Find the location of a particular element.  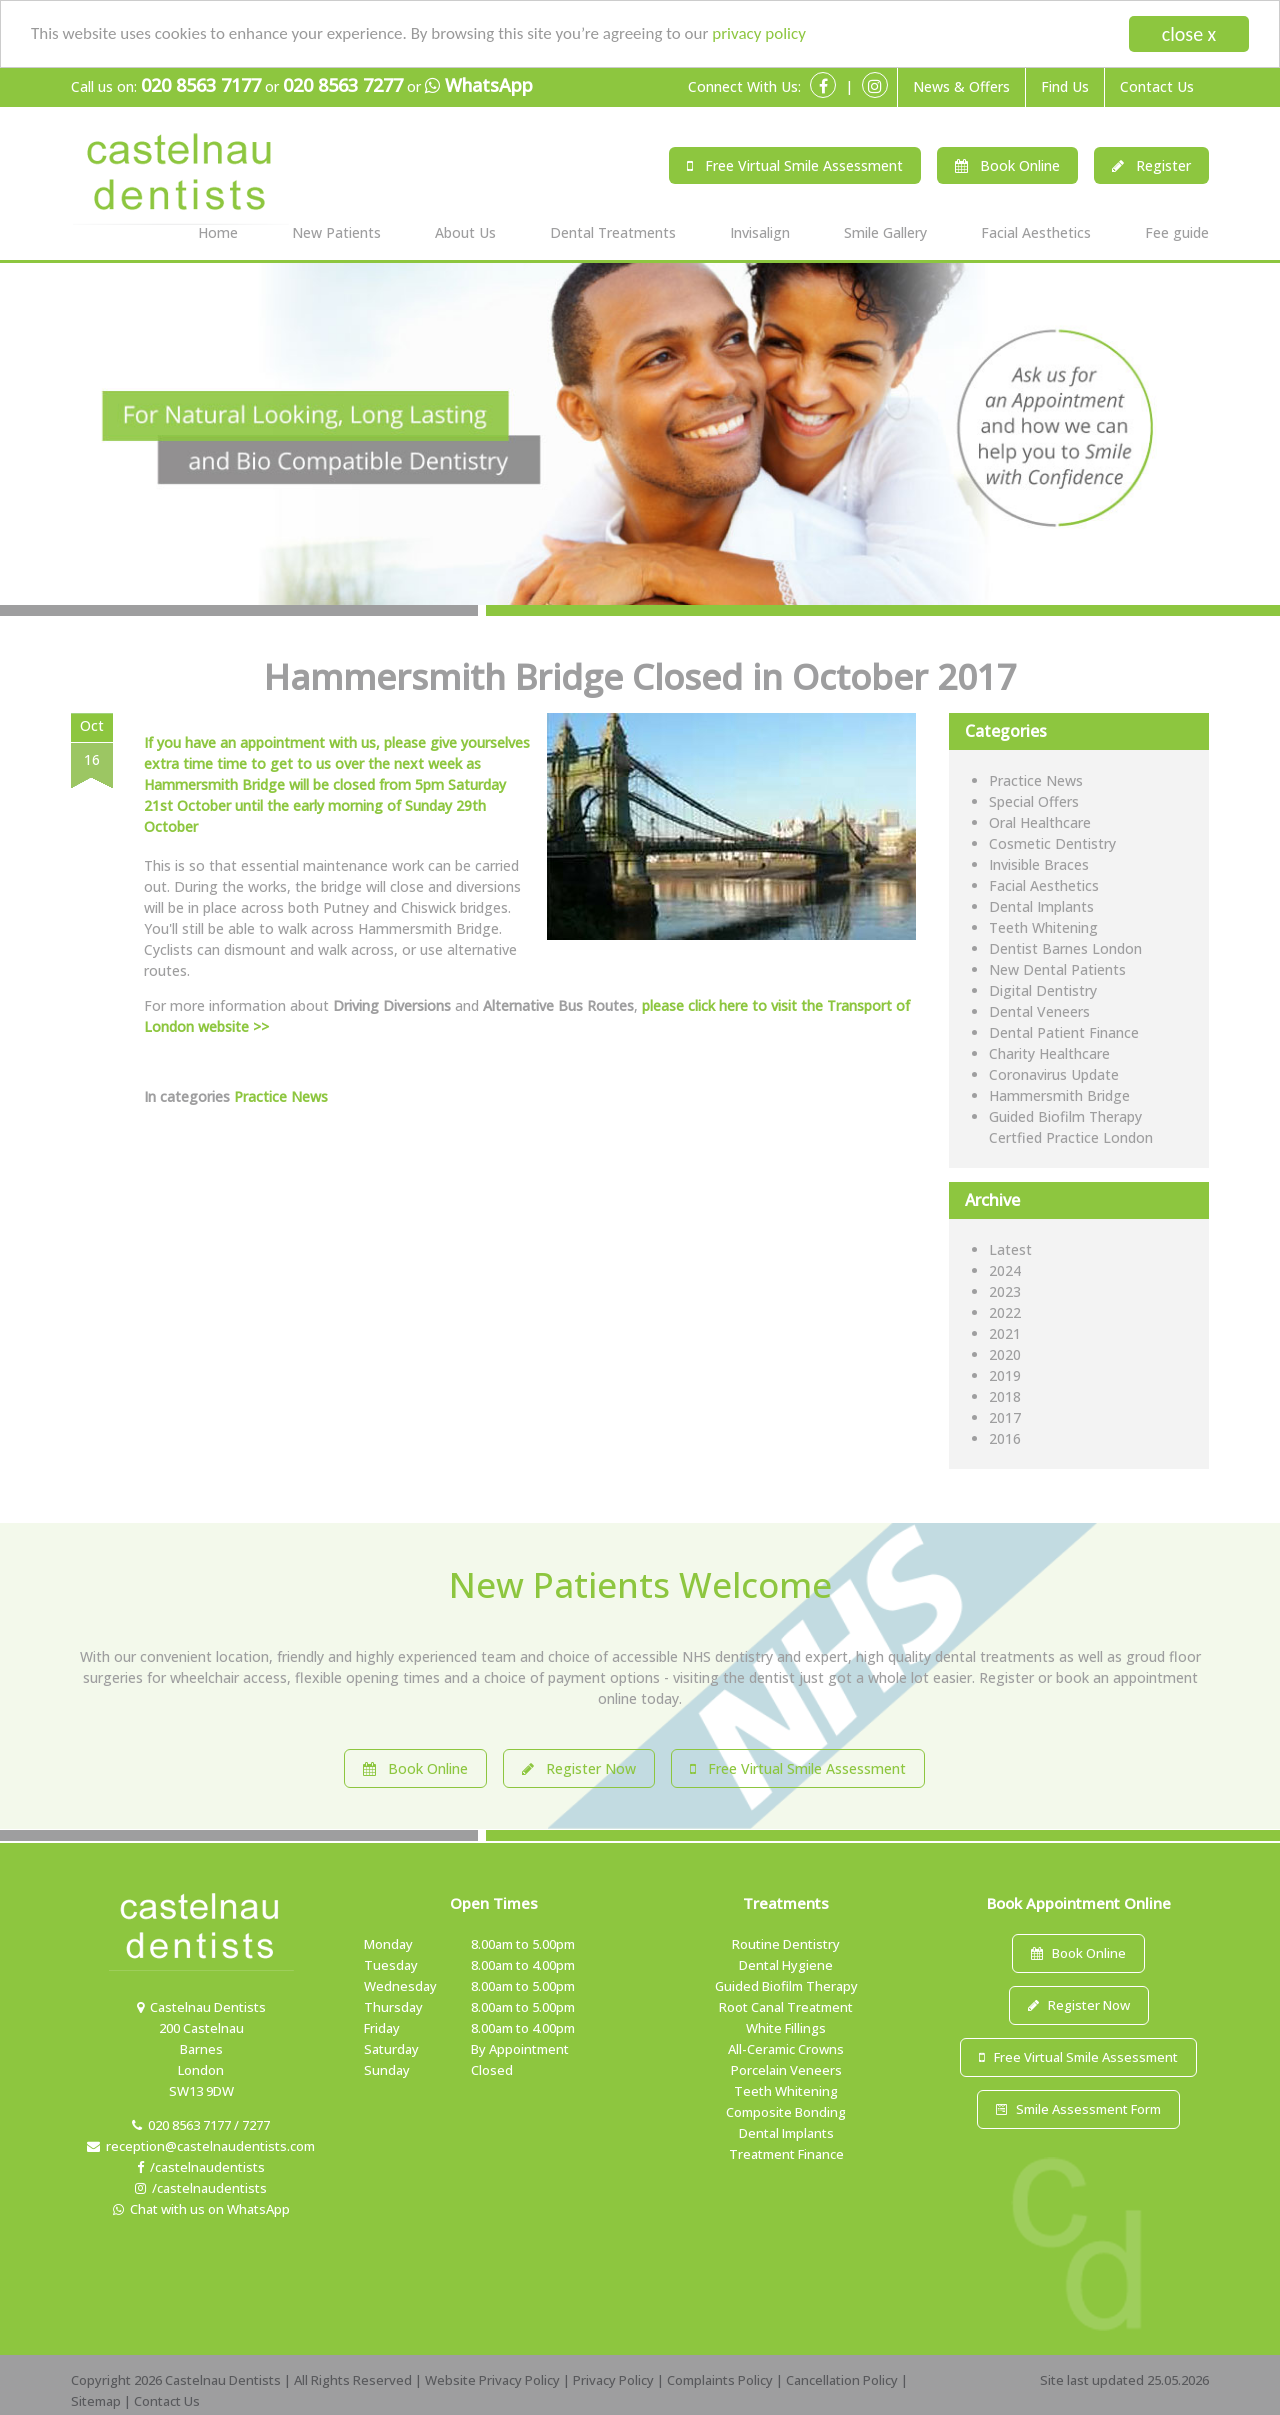

Digital Dentistry is located at coordinates (1043, 990).